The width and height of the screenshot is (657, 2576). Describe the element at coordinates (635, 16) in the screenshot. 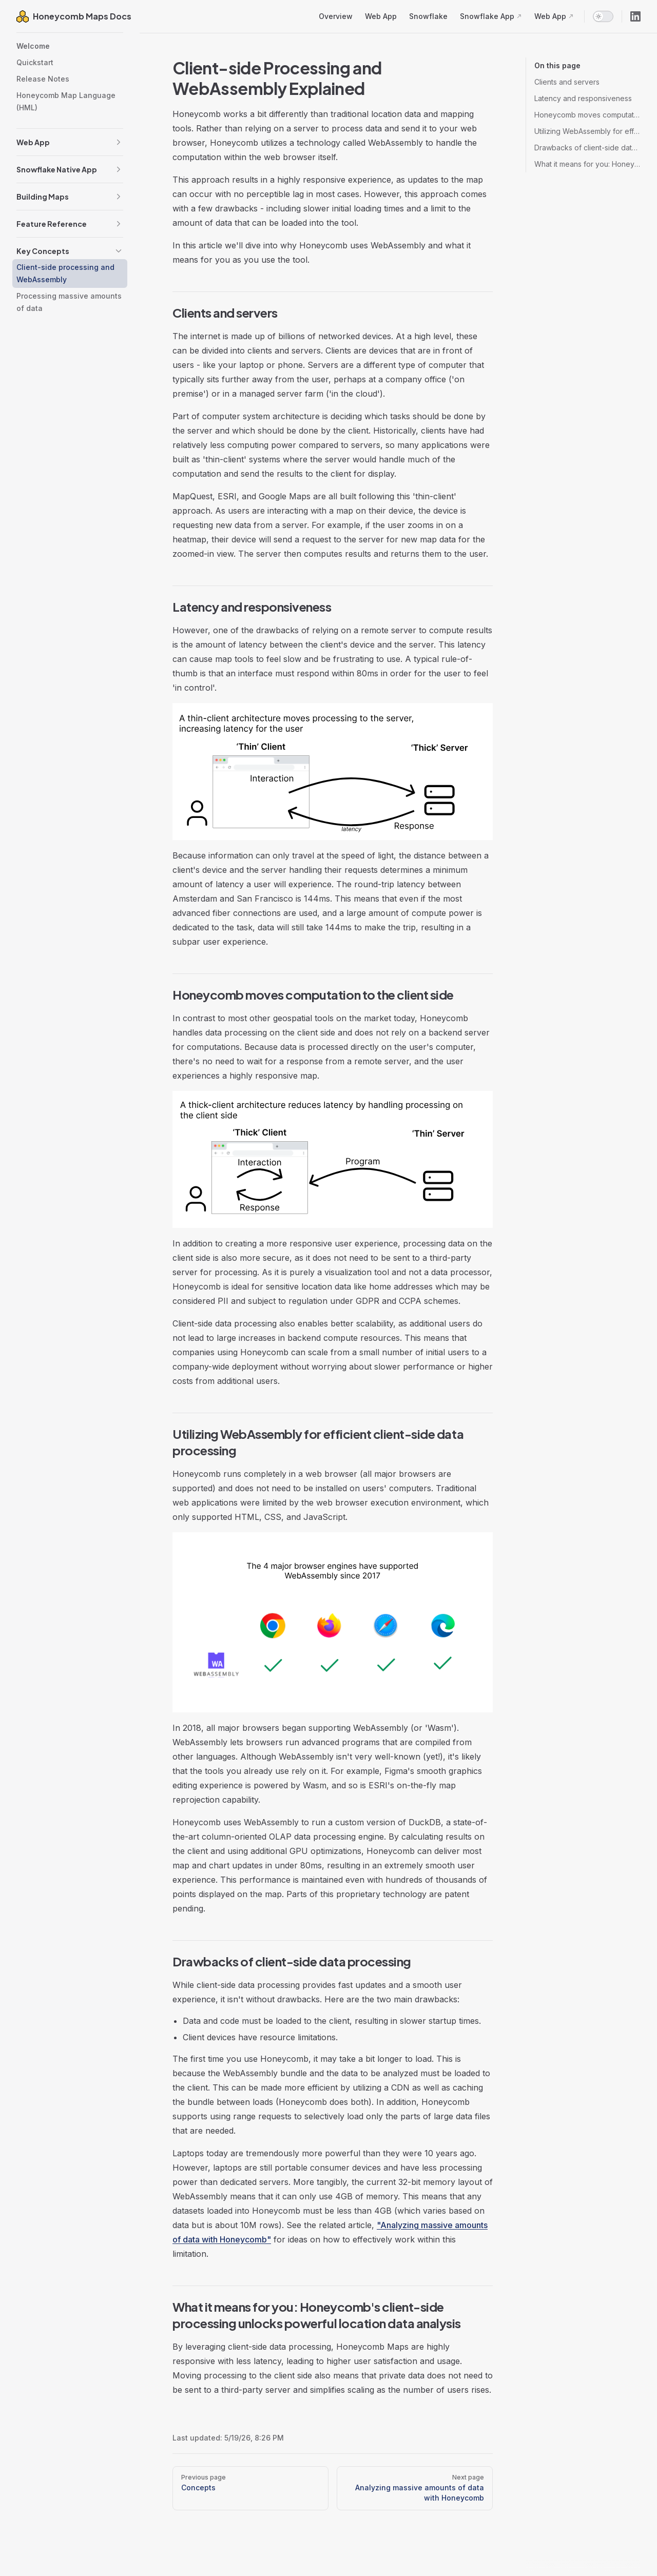

I see `[linkedin]` at that location.